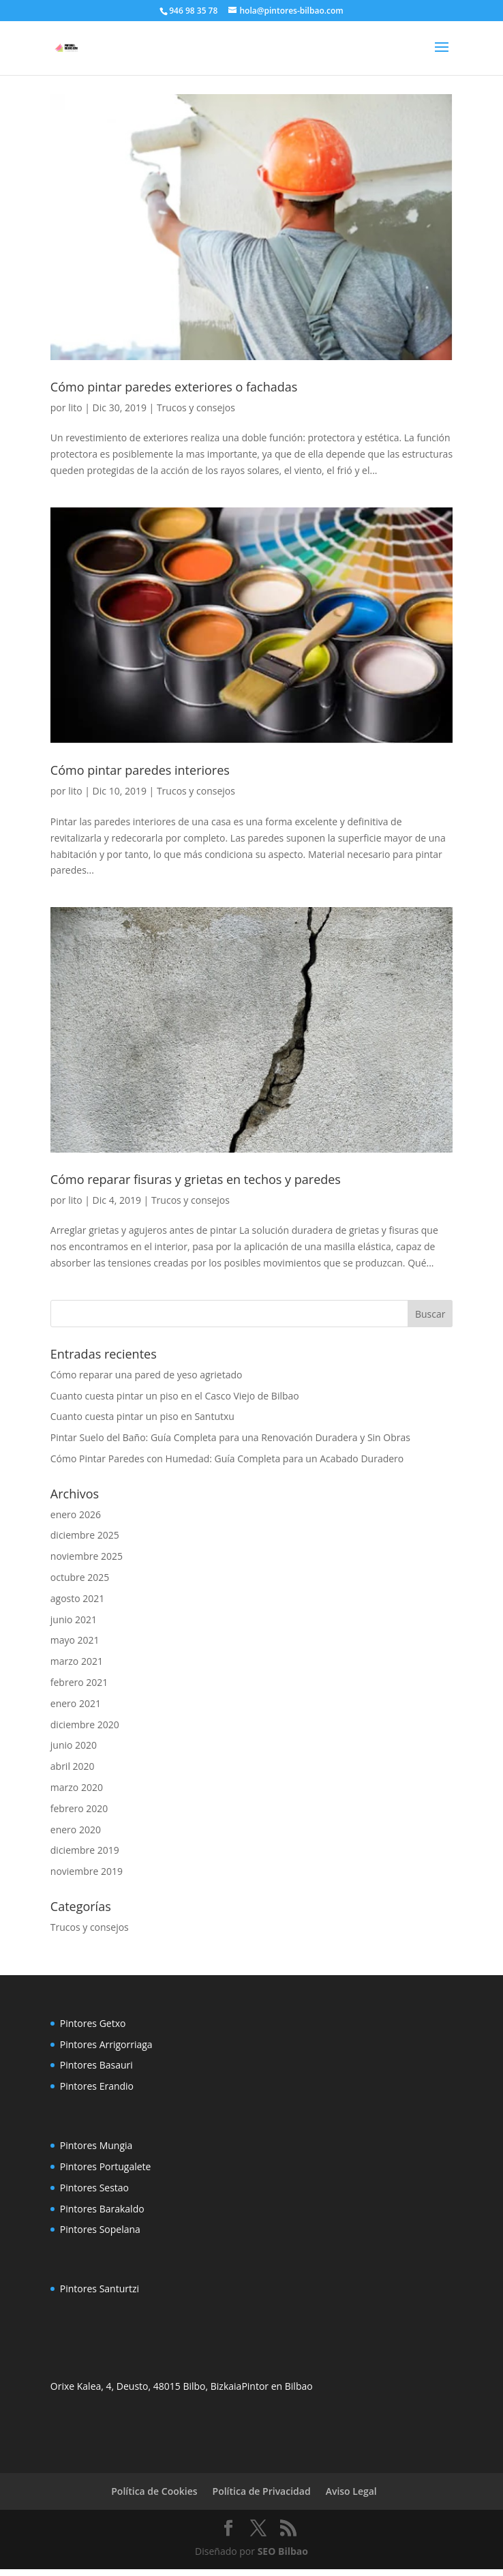 This screenshot has height=2576, width=503. Describe the element at coordinates (72, 1766) in the screenshot. I see `abril 2020` at that location.